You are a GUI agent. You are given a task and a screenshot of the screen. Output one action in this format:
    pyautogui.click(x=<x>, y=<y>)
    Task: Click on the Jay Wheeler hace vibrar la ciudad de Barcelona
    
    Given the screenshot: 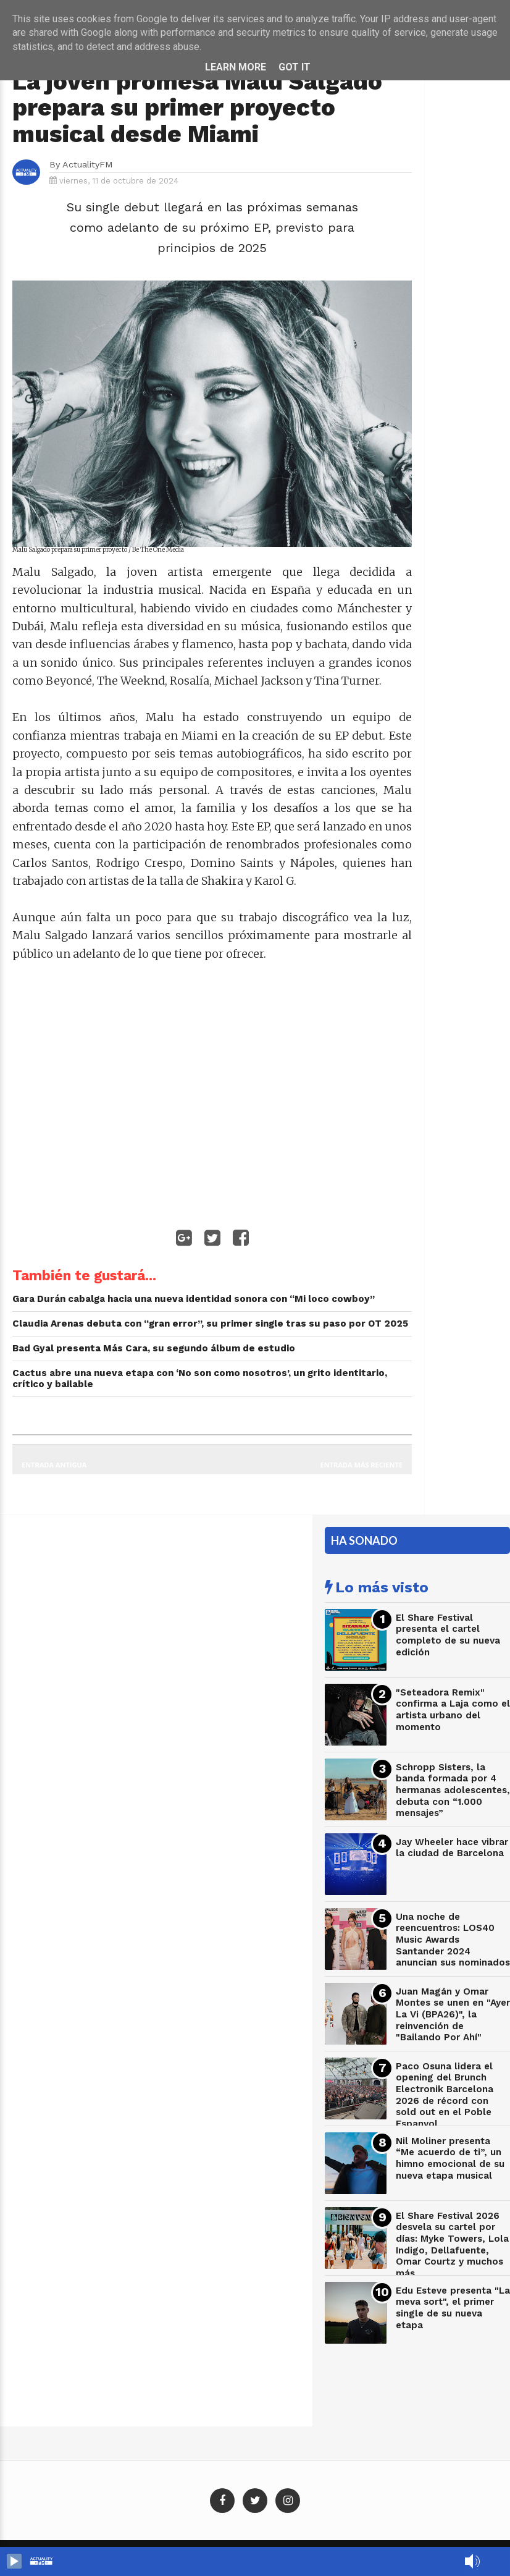 What is the action you would take?
    pyautogui.click(x=452, y=1847)
    